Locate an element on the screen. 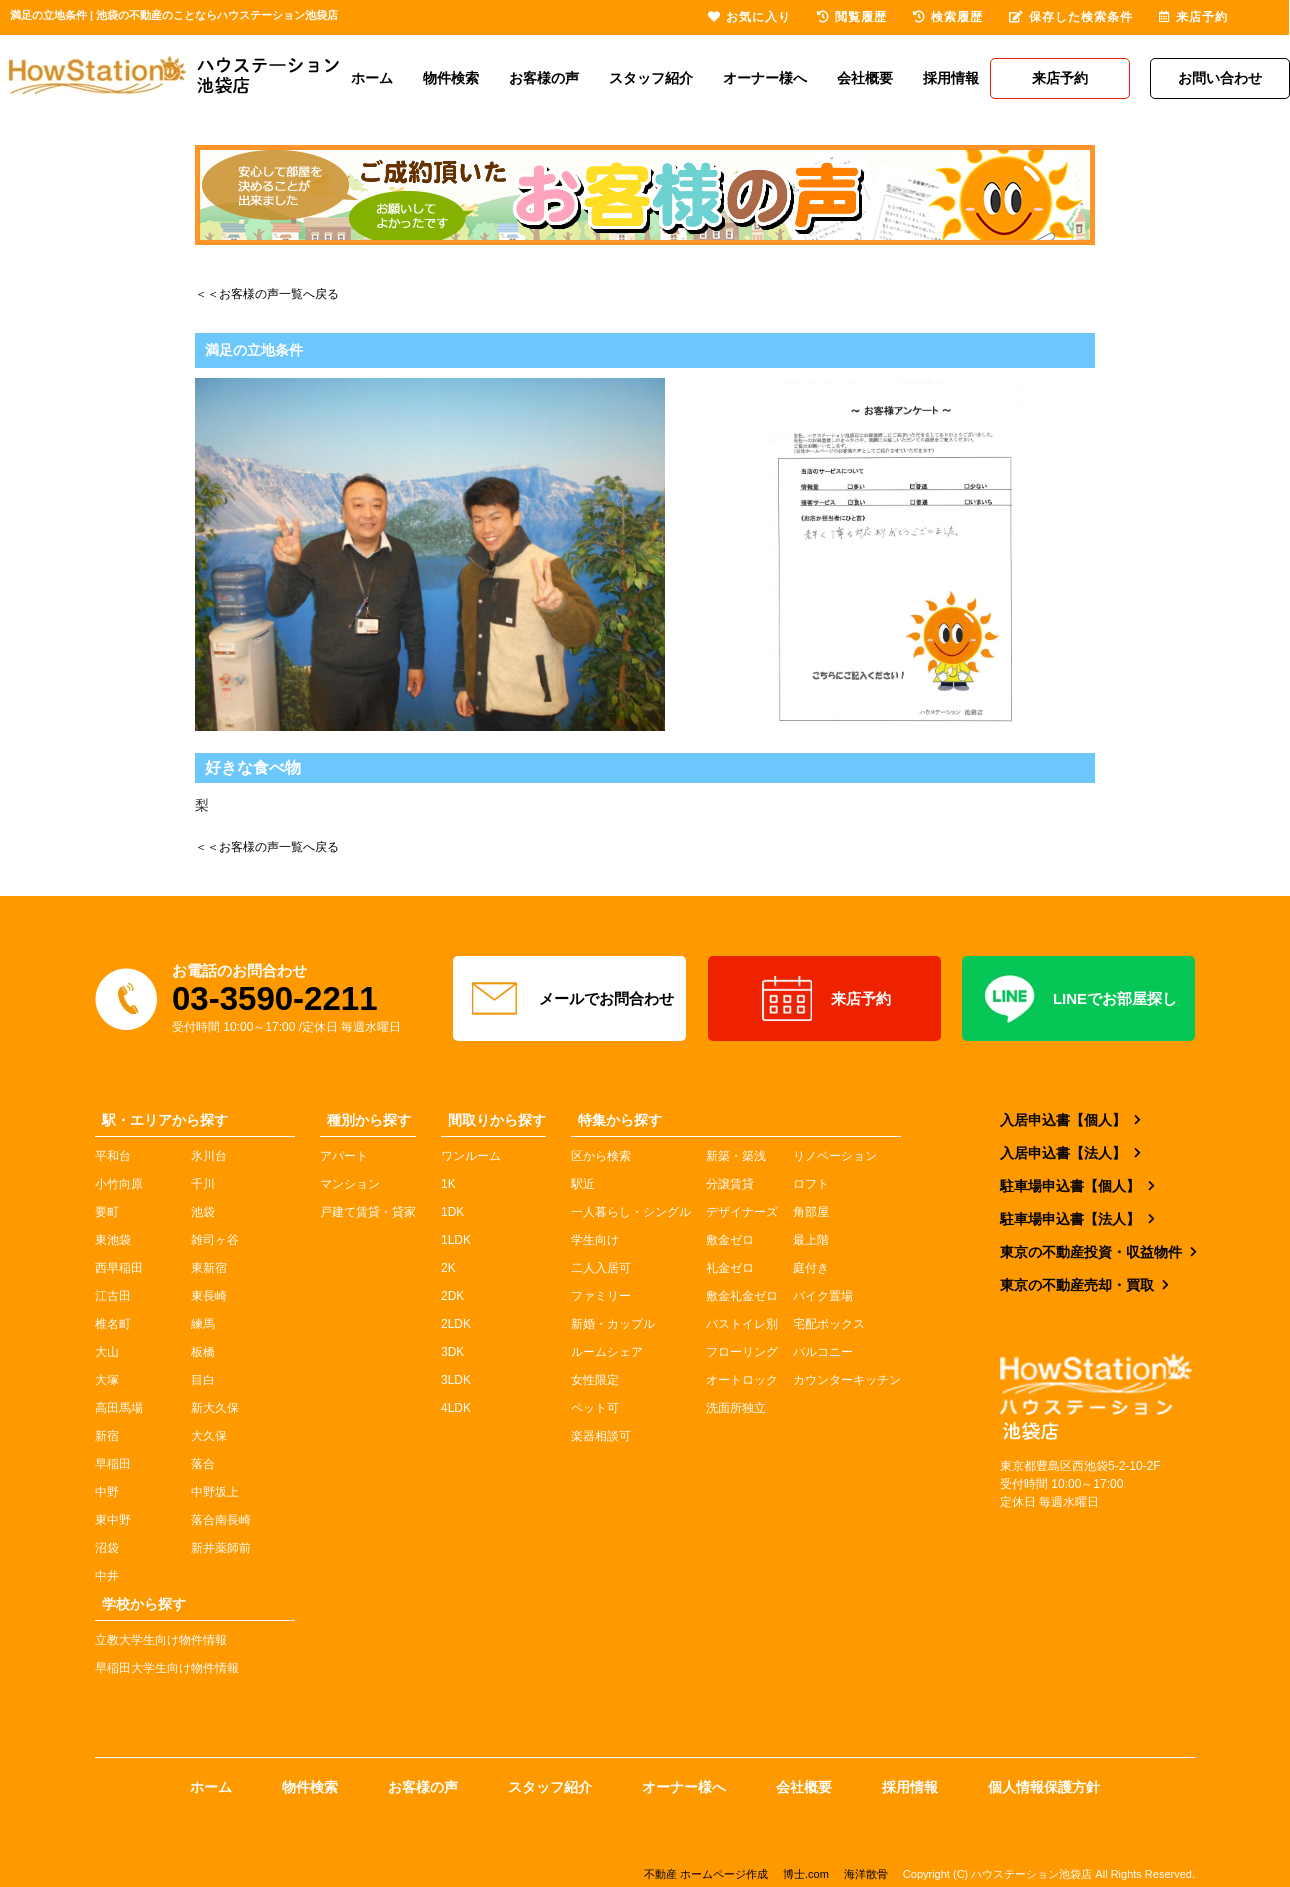 This screenshot has height=1887, width=1290. ＜＜お客様の声一覧へ戻る is located at coordinates (267, 294).